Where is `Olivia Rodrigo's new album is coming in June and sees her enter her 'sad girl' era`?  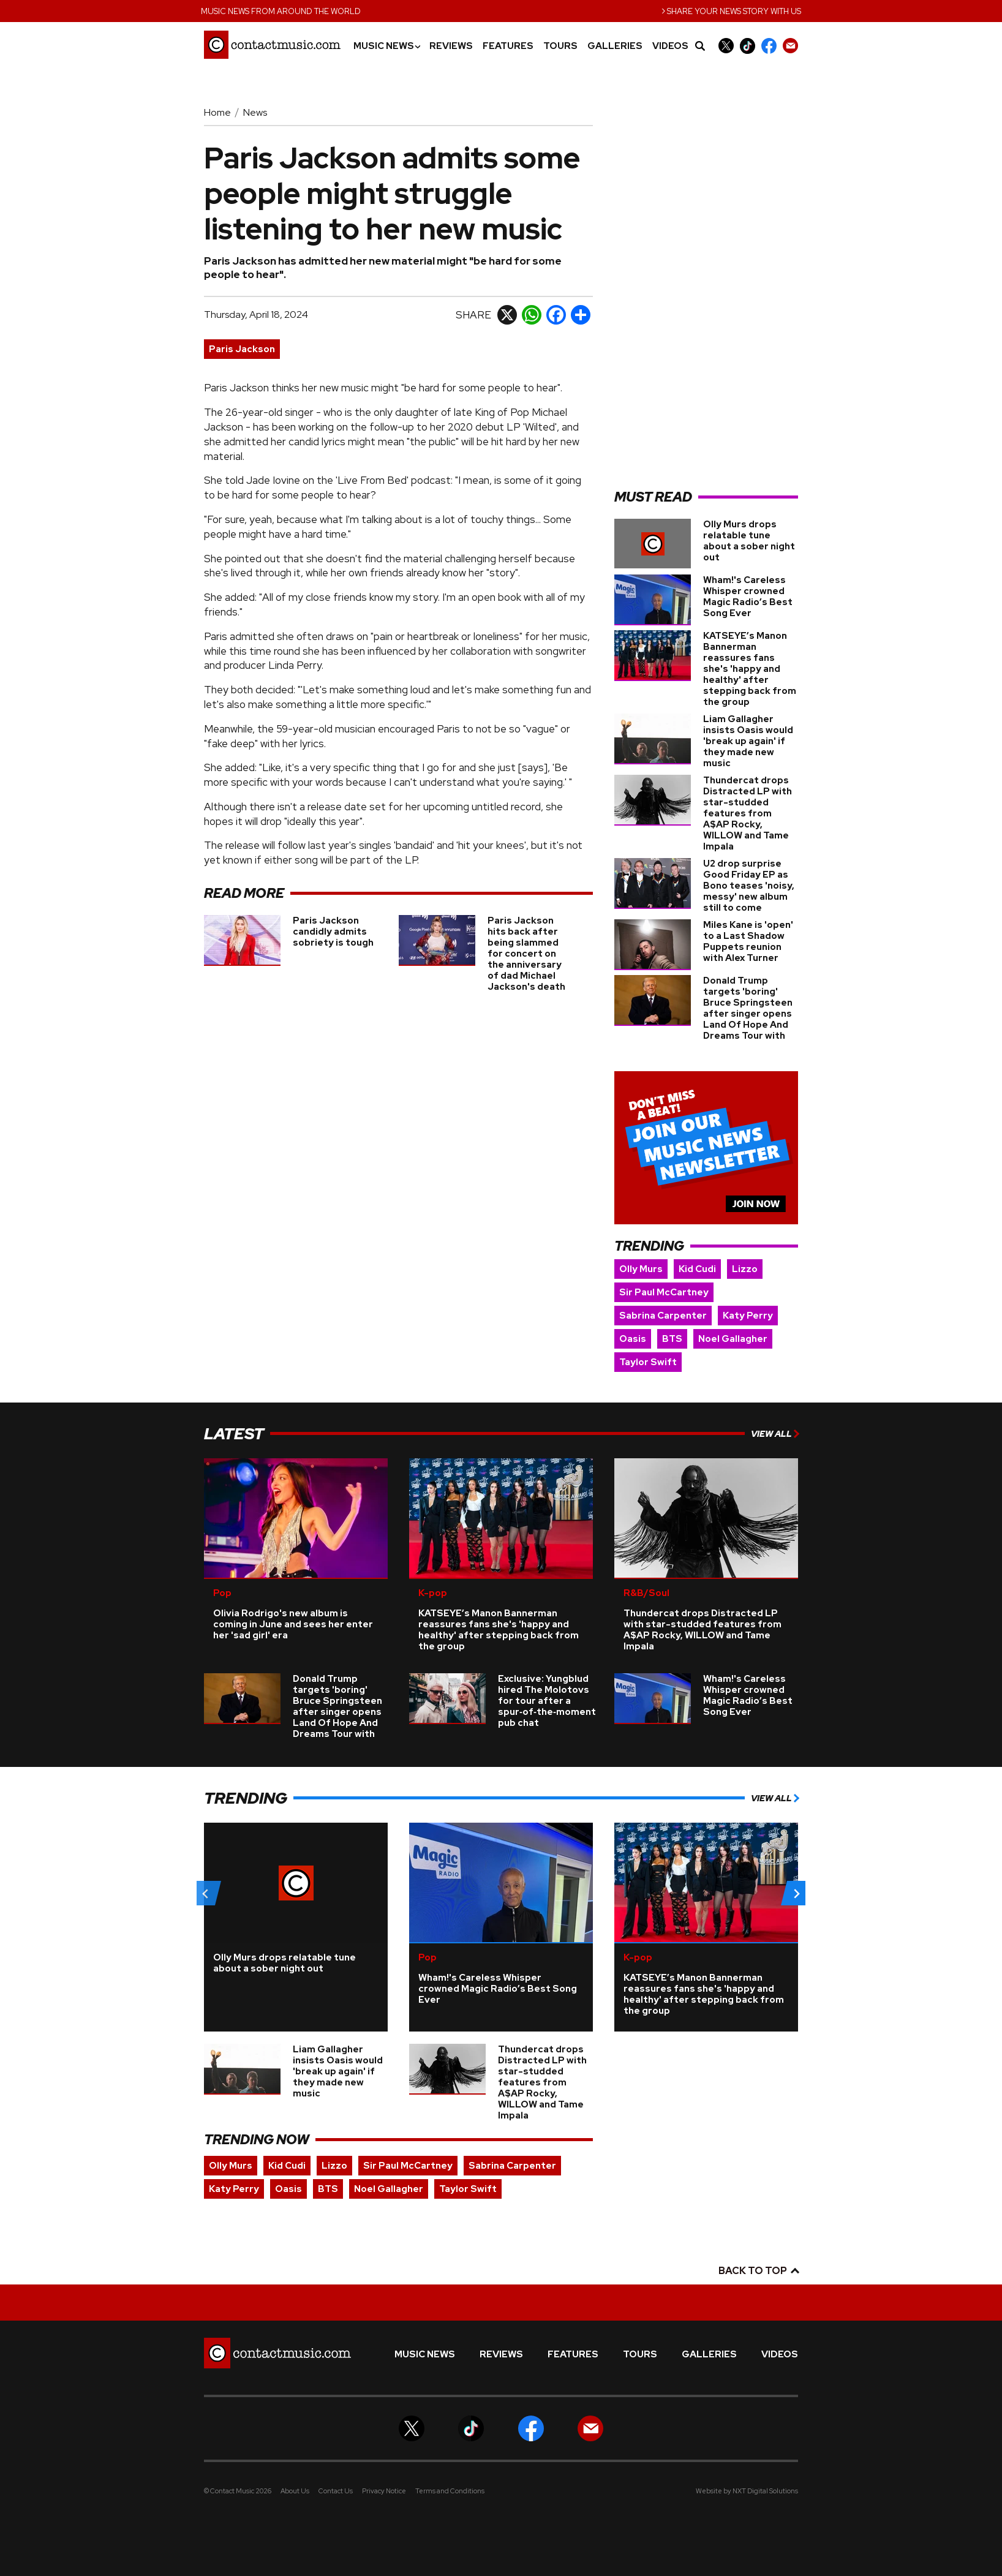 Olivia Rodrigo's new album is coming in June and sees her enter her 'sad girl' era is located at coordinates (293, 1624).